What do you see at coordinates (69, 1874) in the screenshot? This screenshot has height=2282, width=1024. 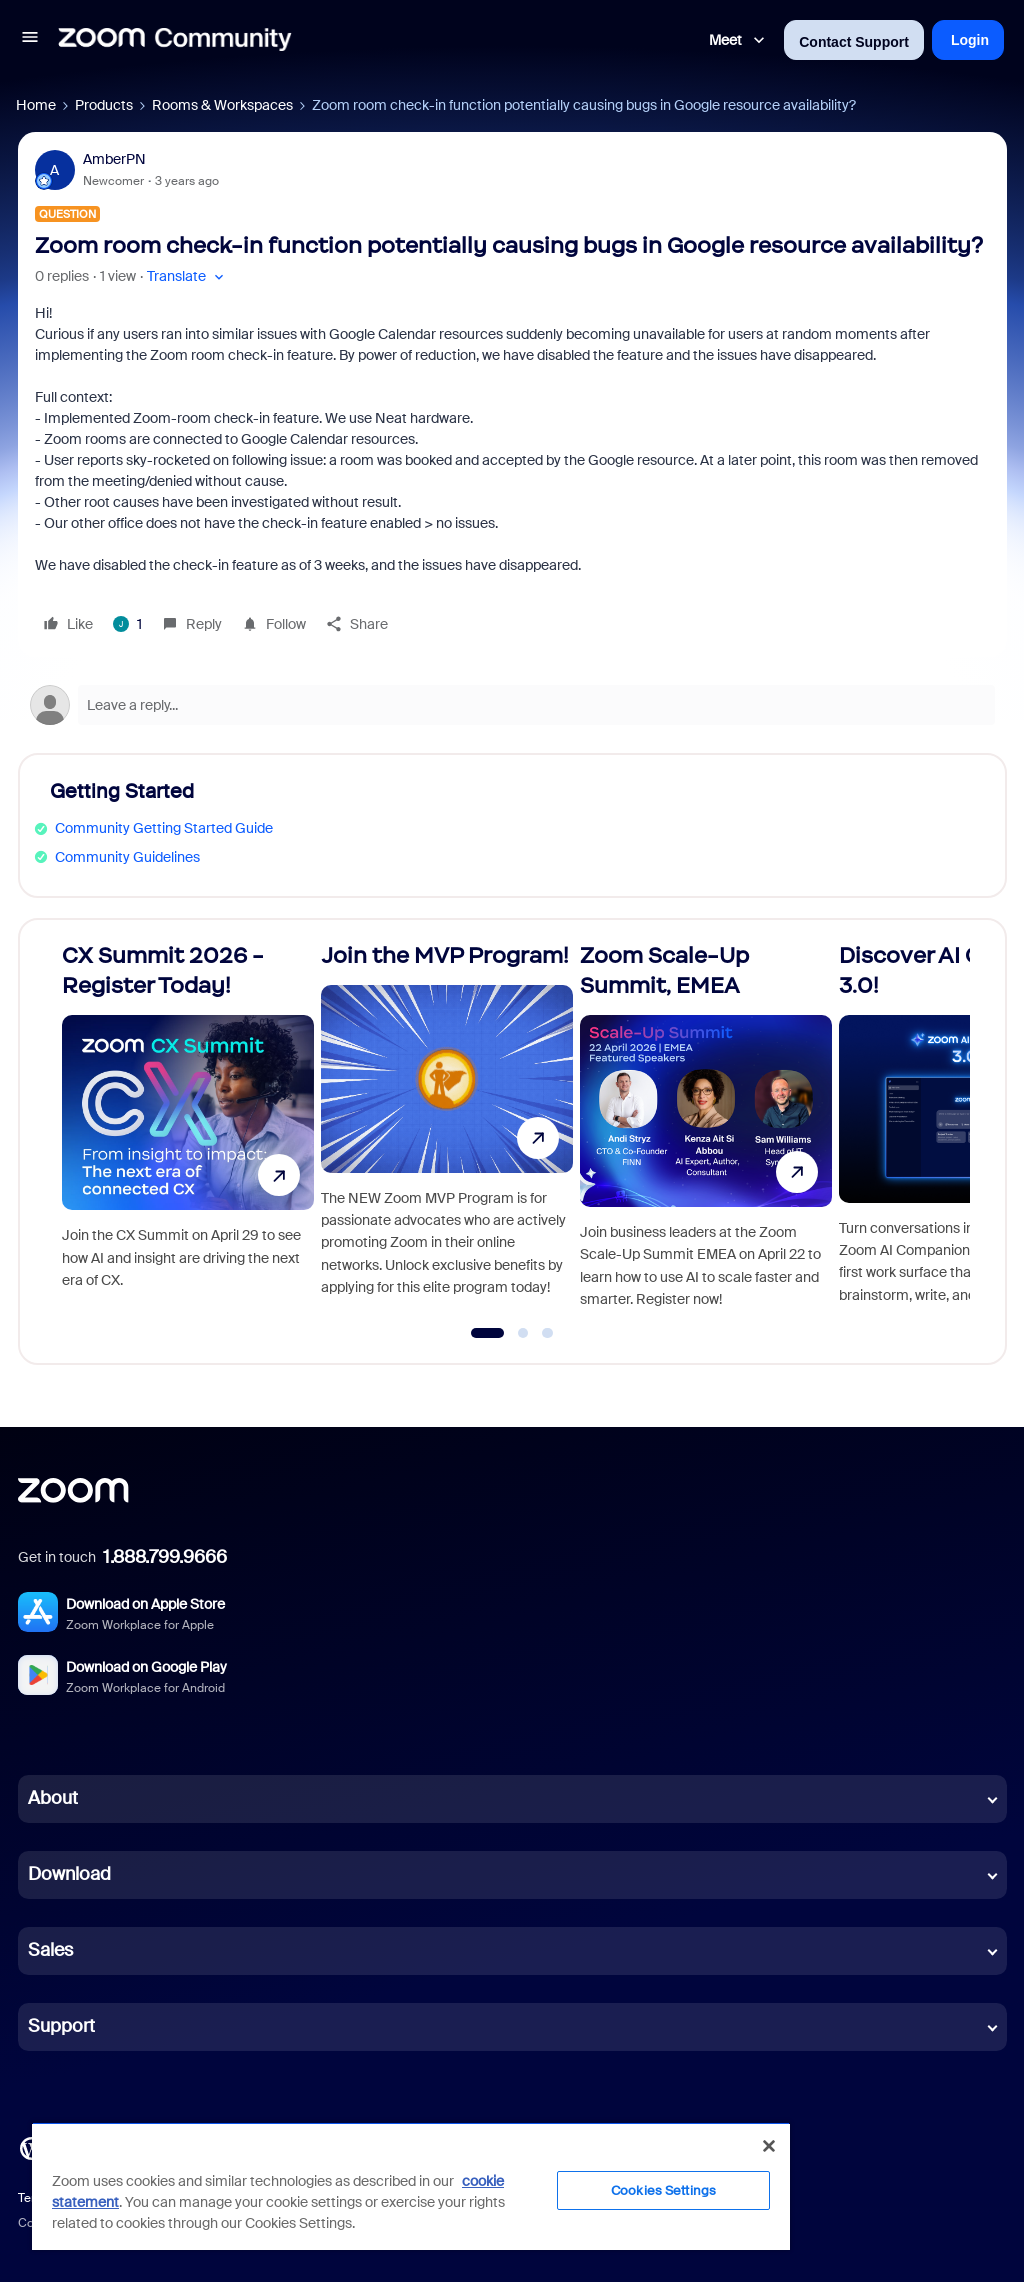 I see `Download` at bounding box center [69, 1874].